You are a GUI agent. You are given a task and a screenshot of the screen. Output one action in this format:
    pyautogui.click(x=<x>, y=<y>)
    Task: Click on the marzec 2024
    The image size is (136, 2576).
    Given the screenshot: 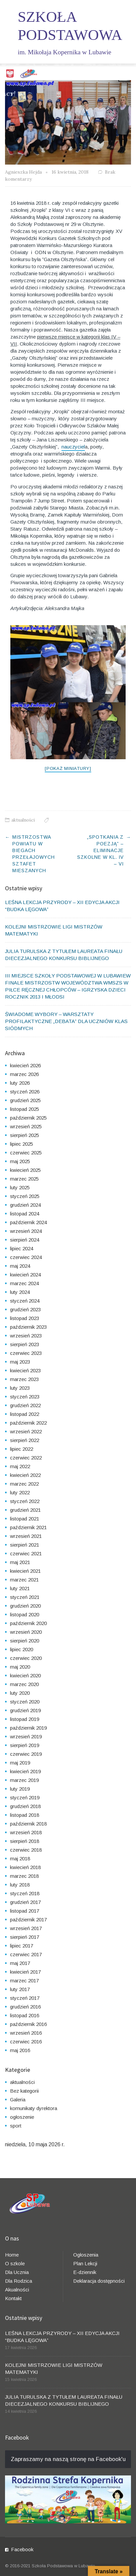 What is the action you would take?
    pyautogui.click(x=24, y=1283)
    